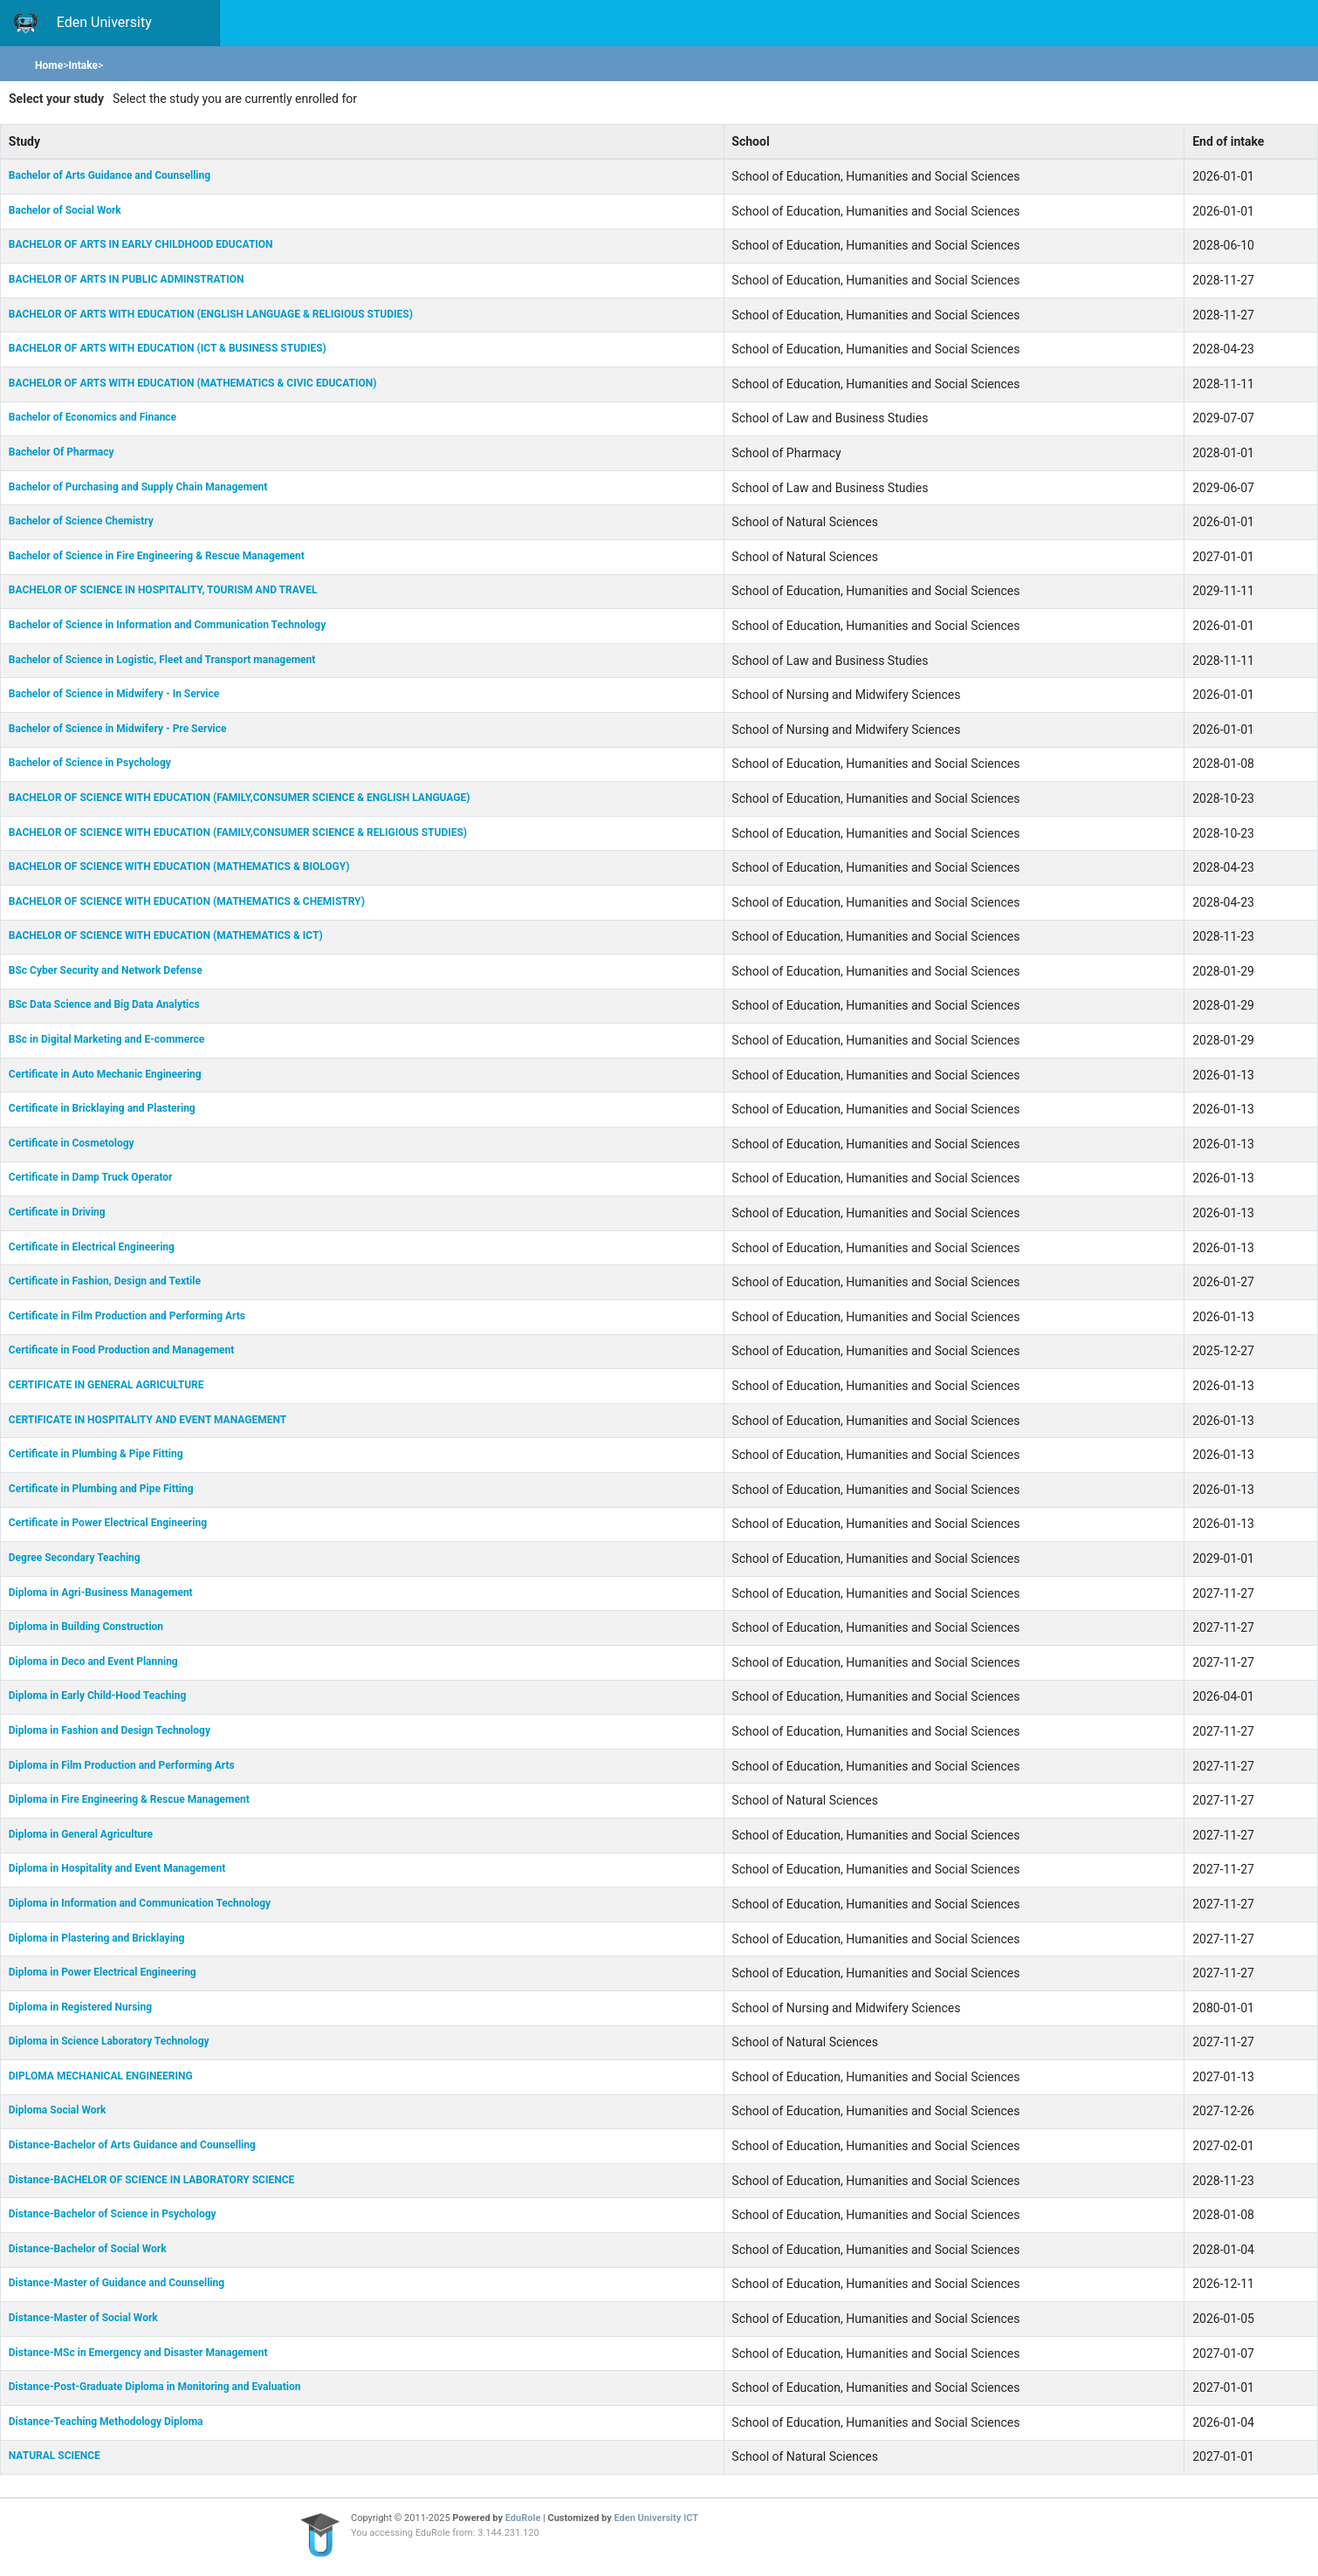 The width and height of the screenshot is (1318, 2576). I want to click on Diploma in Agri-Business Management, so click(101, 1592).